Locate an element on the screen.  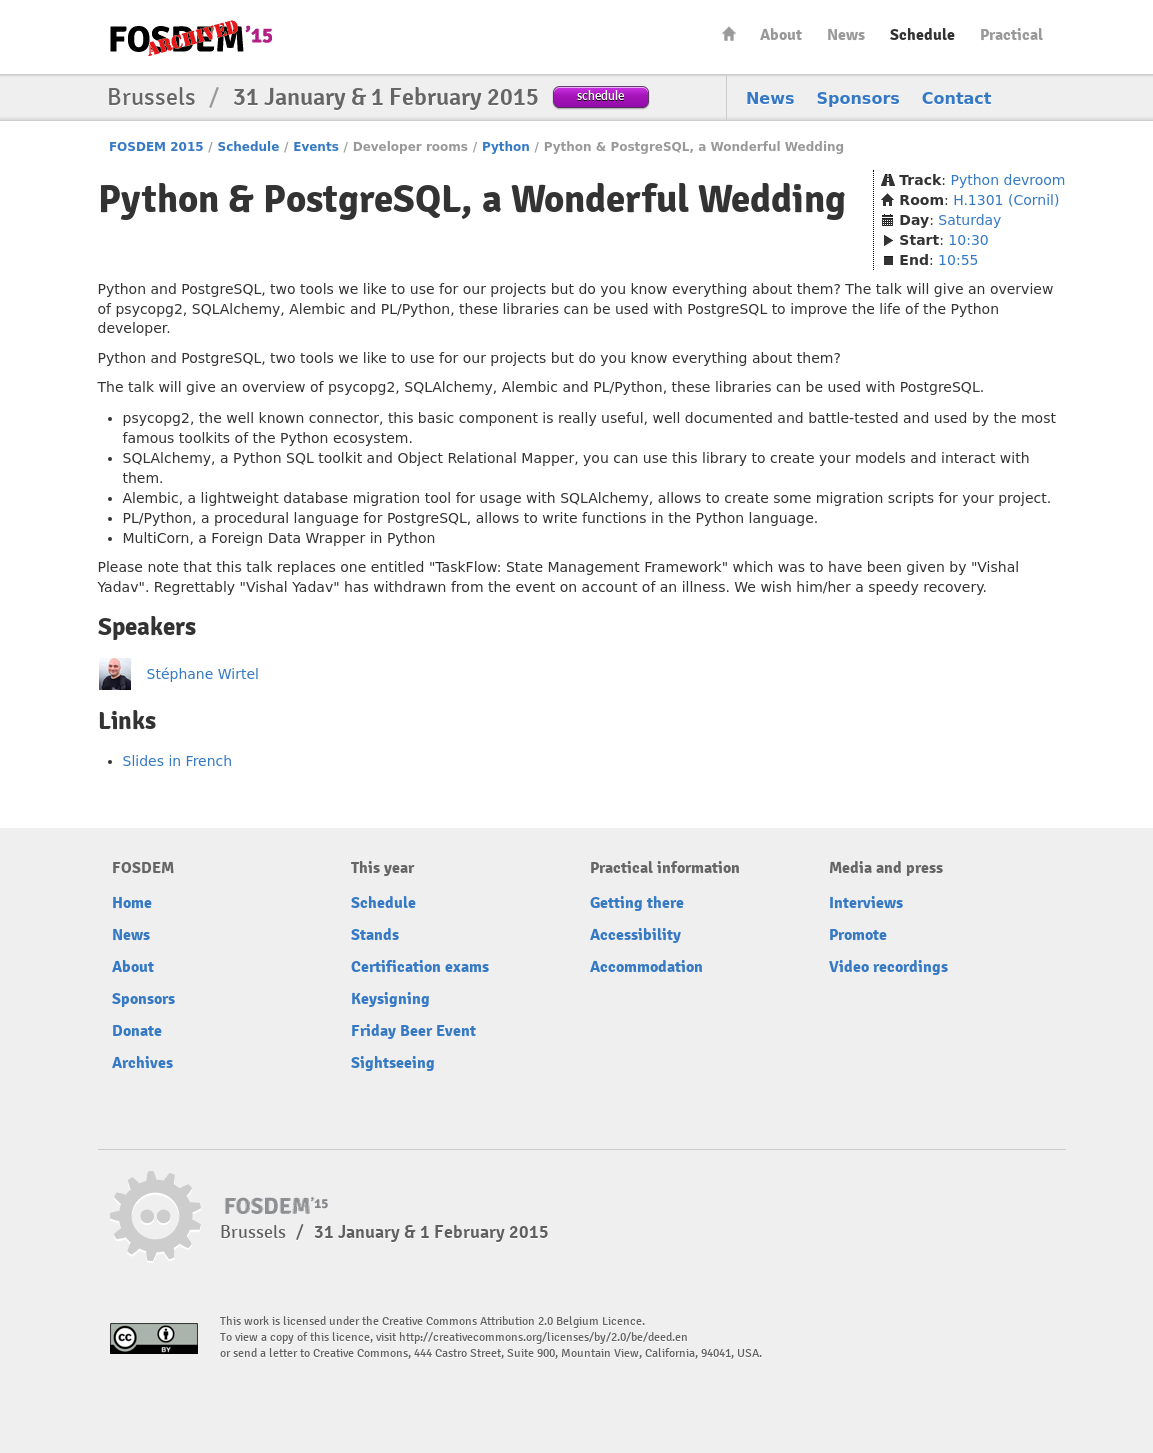
Python is located at coordinates (506, 147).